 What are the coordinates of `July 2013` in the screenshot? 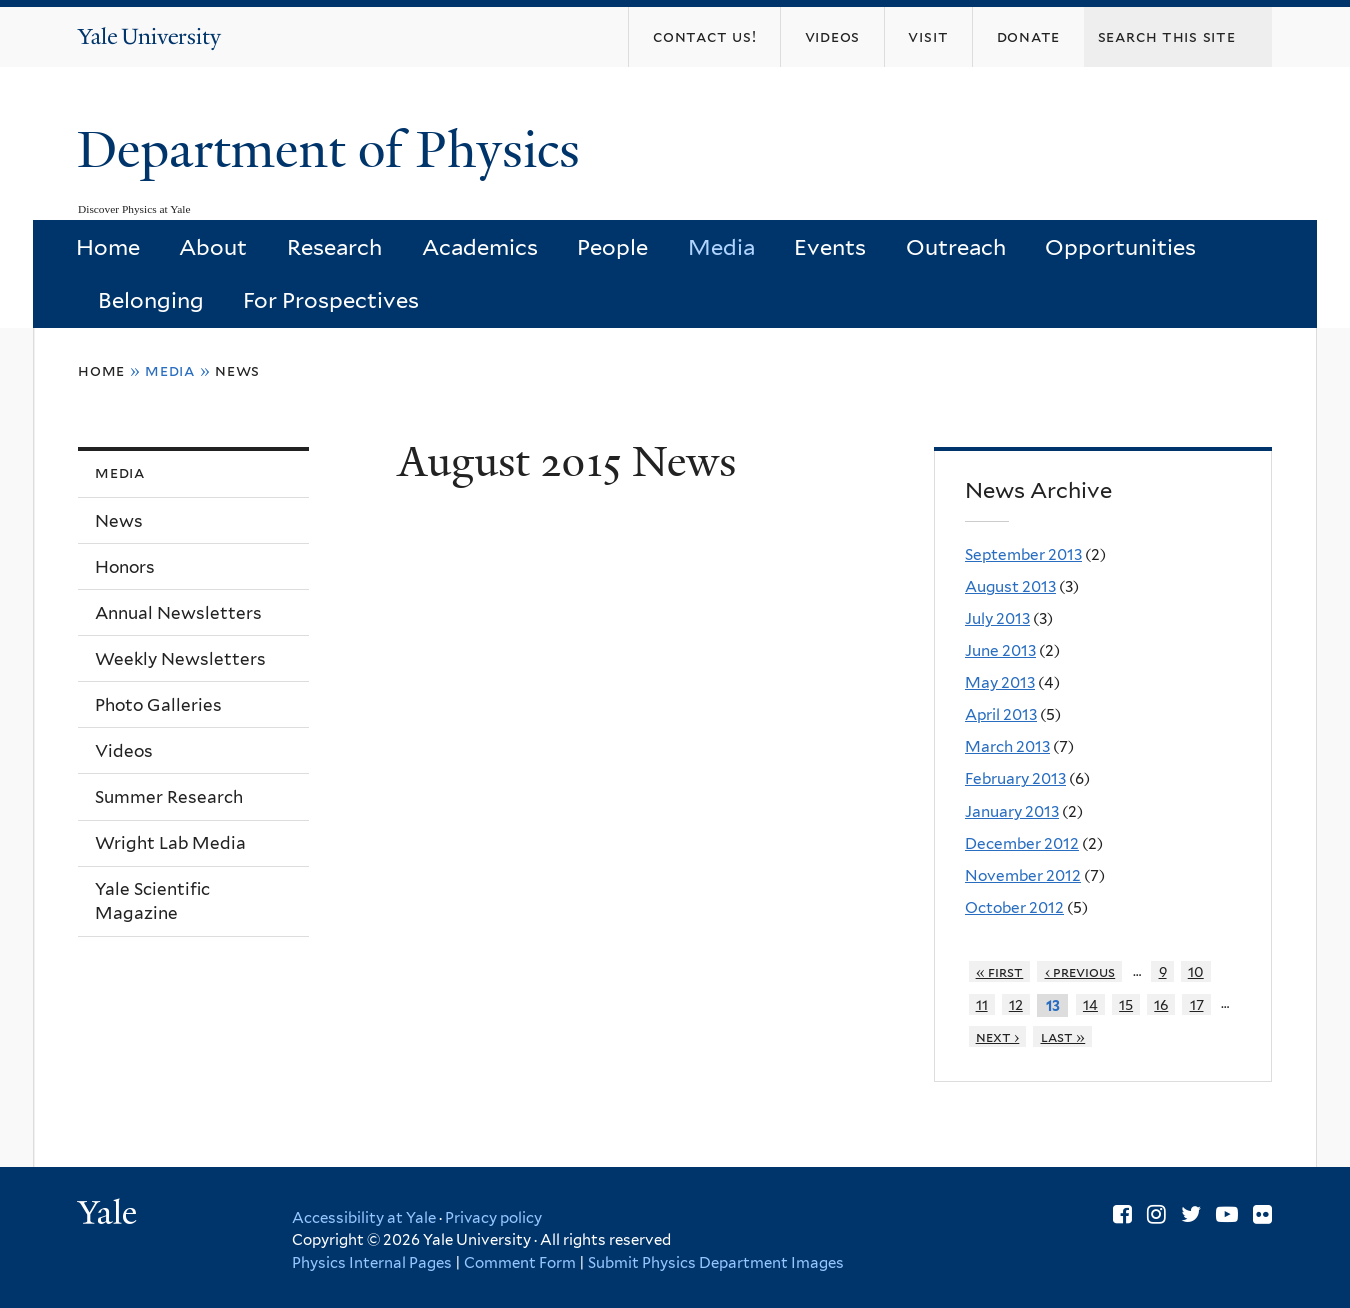 It's located at (997, 618).